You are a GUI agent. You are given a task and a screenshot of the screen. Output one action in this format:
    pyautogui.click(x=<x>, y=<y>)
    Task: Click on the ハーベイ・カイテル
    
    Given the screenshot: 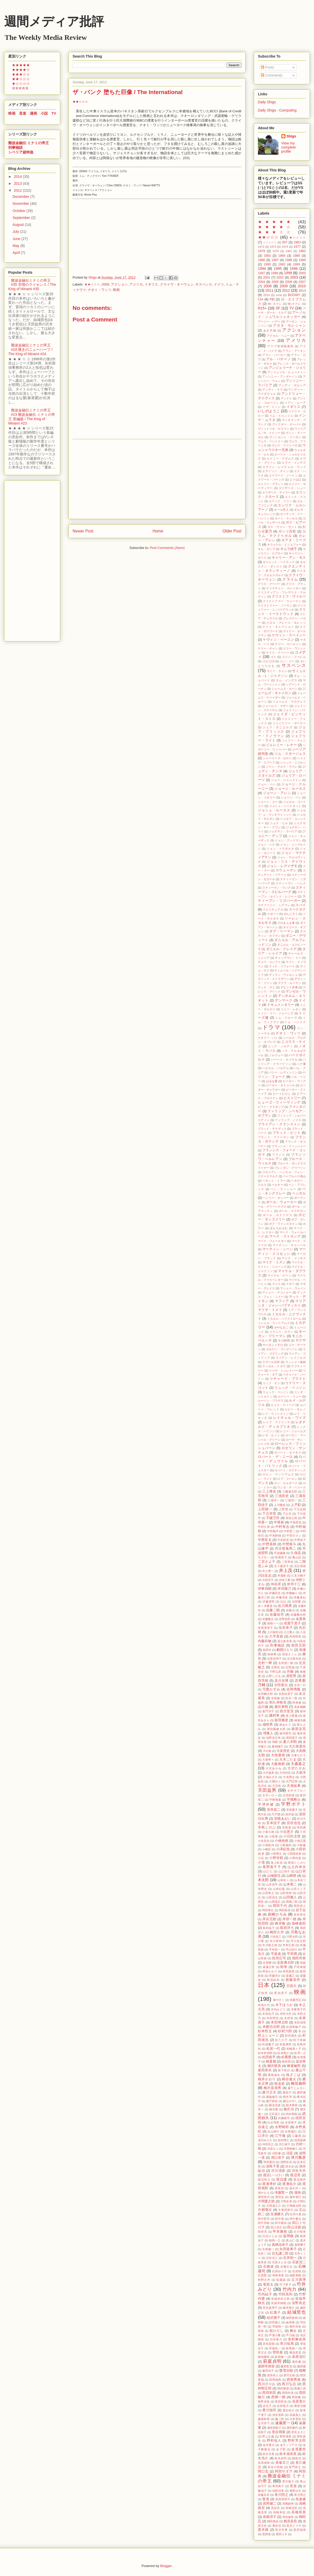 What is the action you would take?
    pyautogui.click(x=284, y=1059)
    